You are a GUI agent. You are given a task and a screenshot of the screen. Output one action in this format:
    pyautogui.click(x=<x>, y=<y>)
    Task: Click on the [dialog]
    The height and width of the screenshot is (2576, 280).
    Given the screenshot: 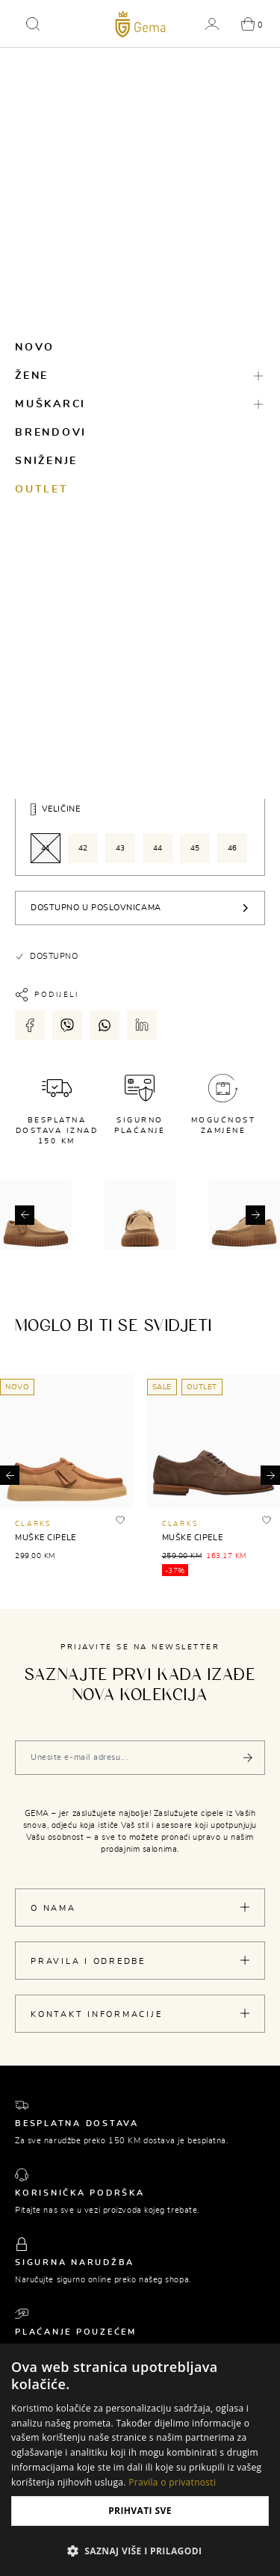 What is the action you would take?
    pyautogui.click(x=140, y=2460)
    